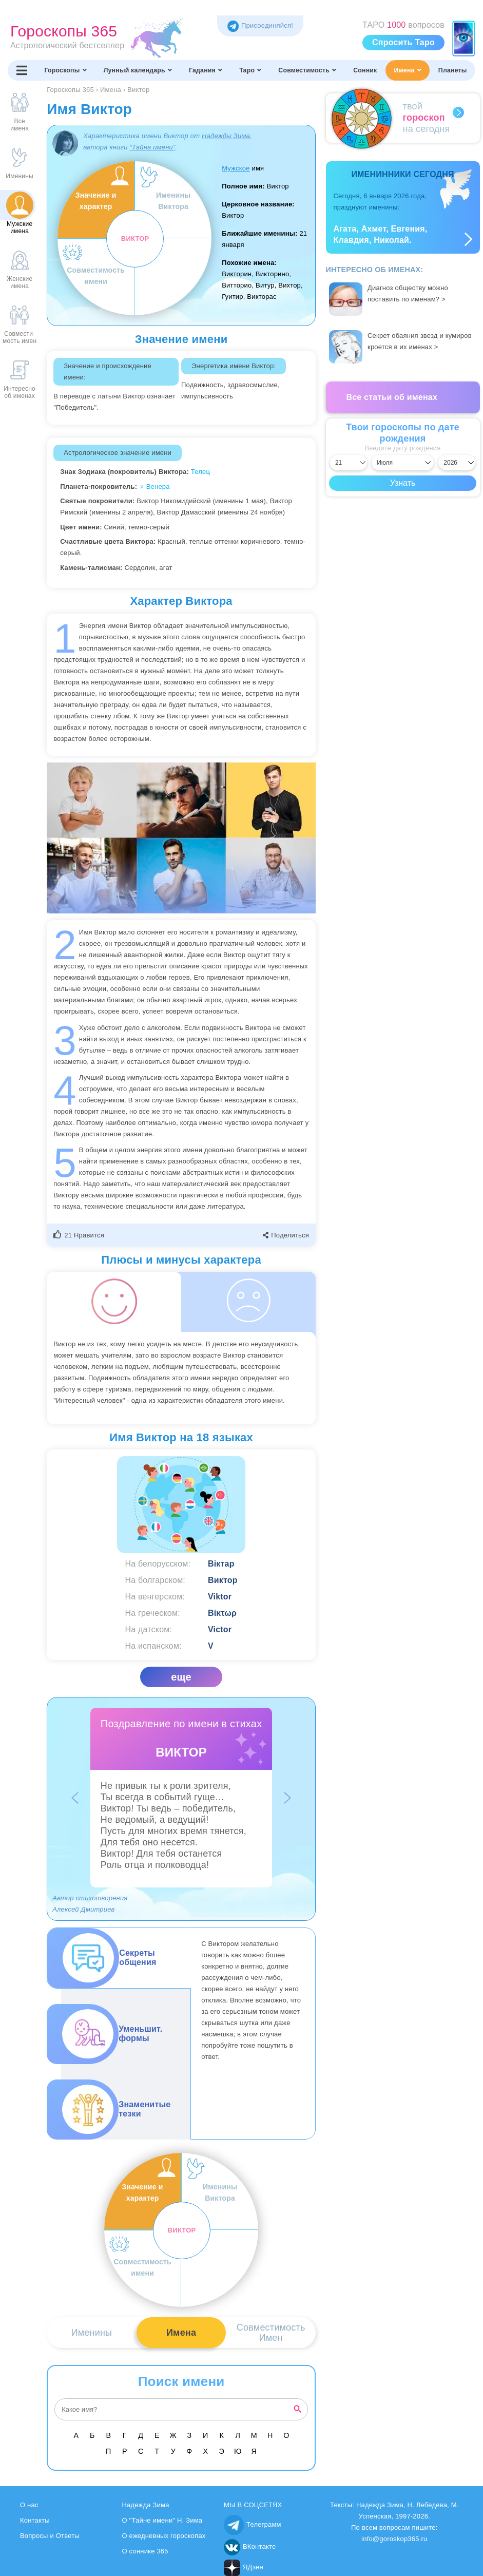 The width and height of the screenshot is (483, 2576). What do you see at coordinates (22, 70) in the screenshot?
I see `[Переключить меню]` at bounding box center [22, 70].